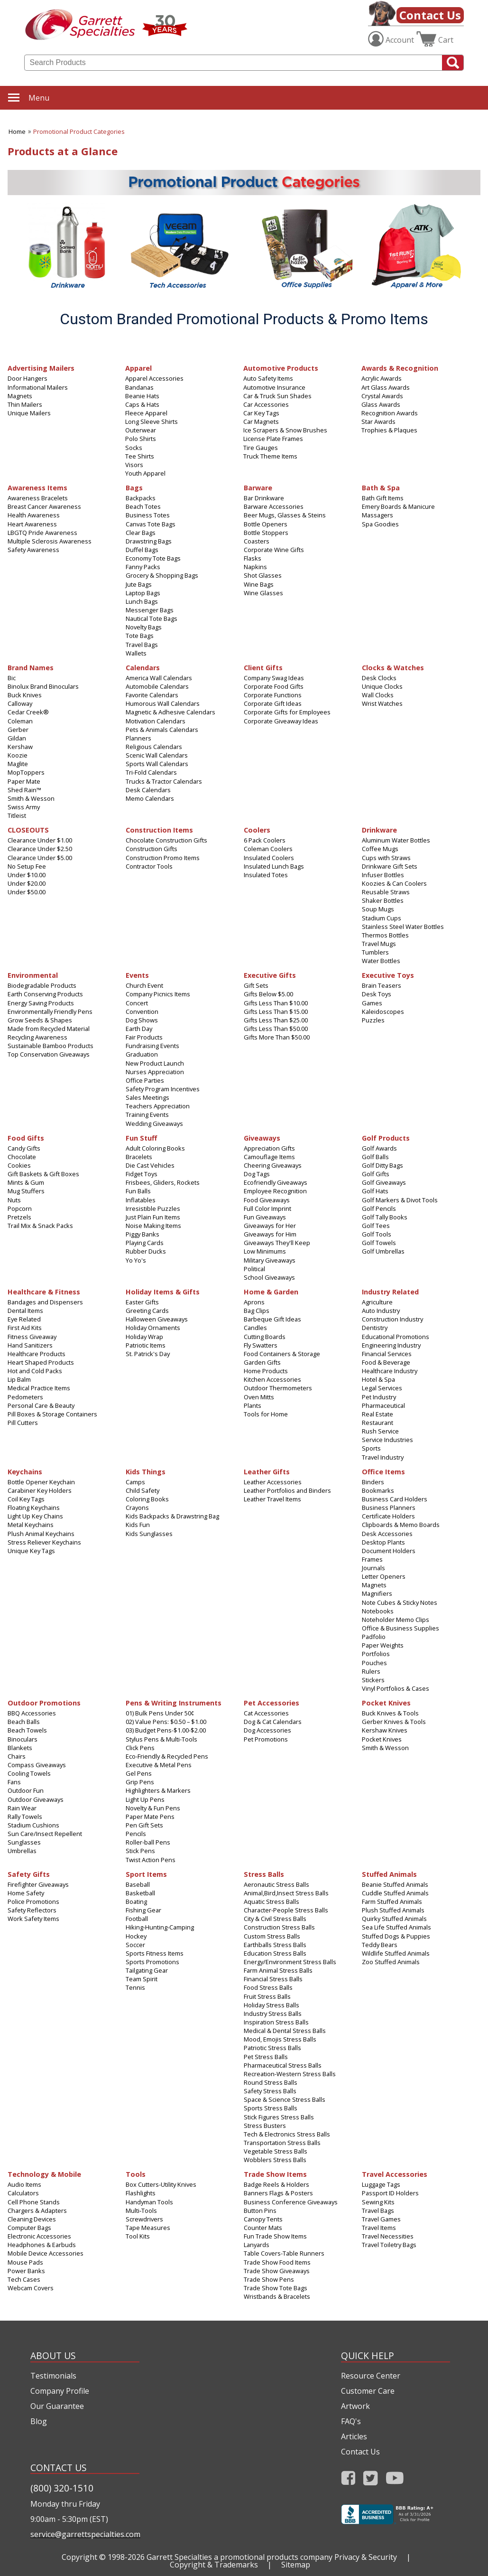 The height and width of the screenshot is (2576, 488). What do you see at coordinates (277, 2271) in the screenshot?
I see `Trade Show Giveaways` at bounding box center [277, 2271].